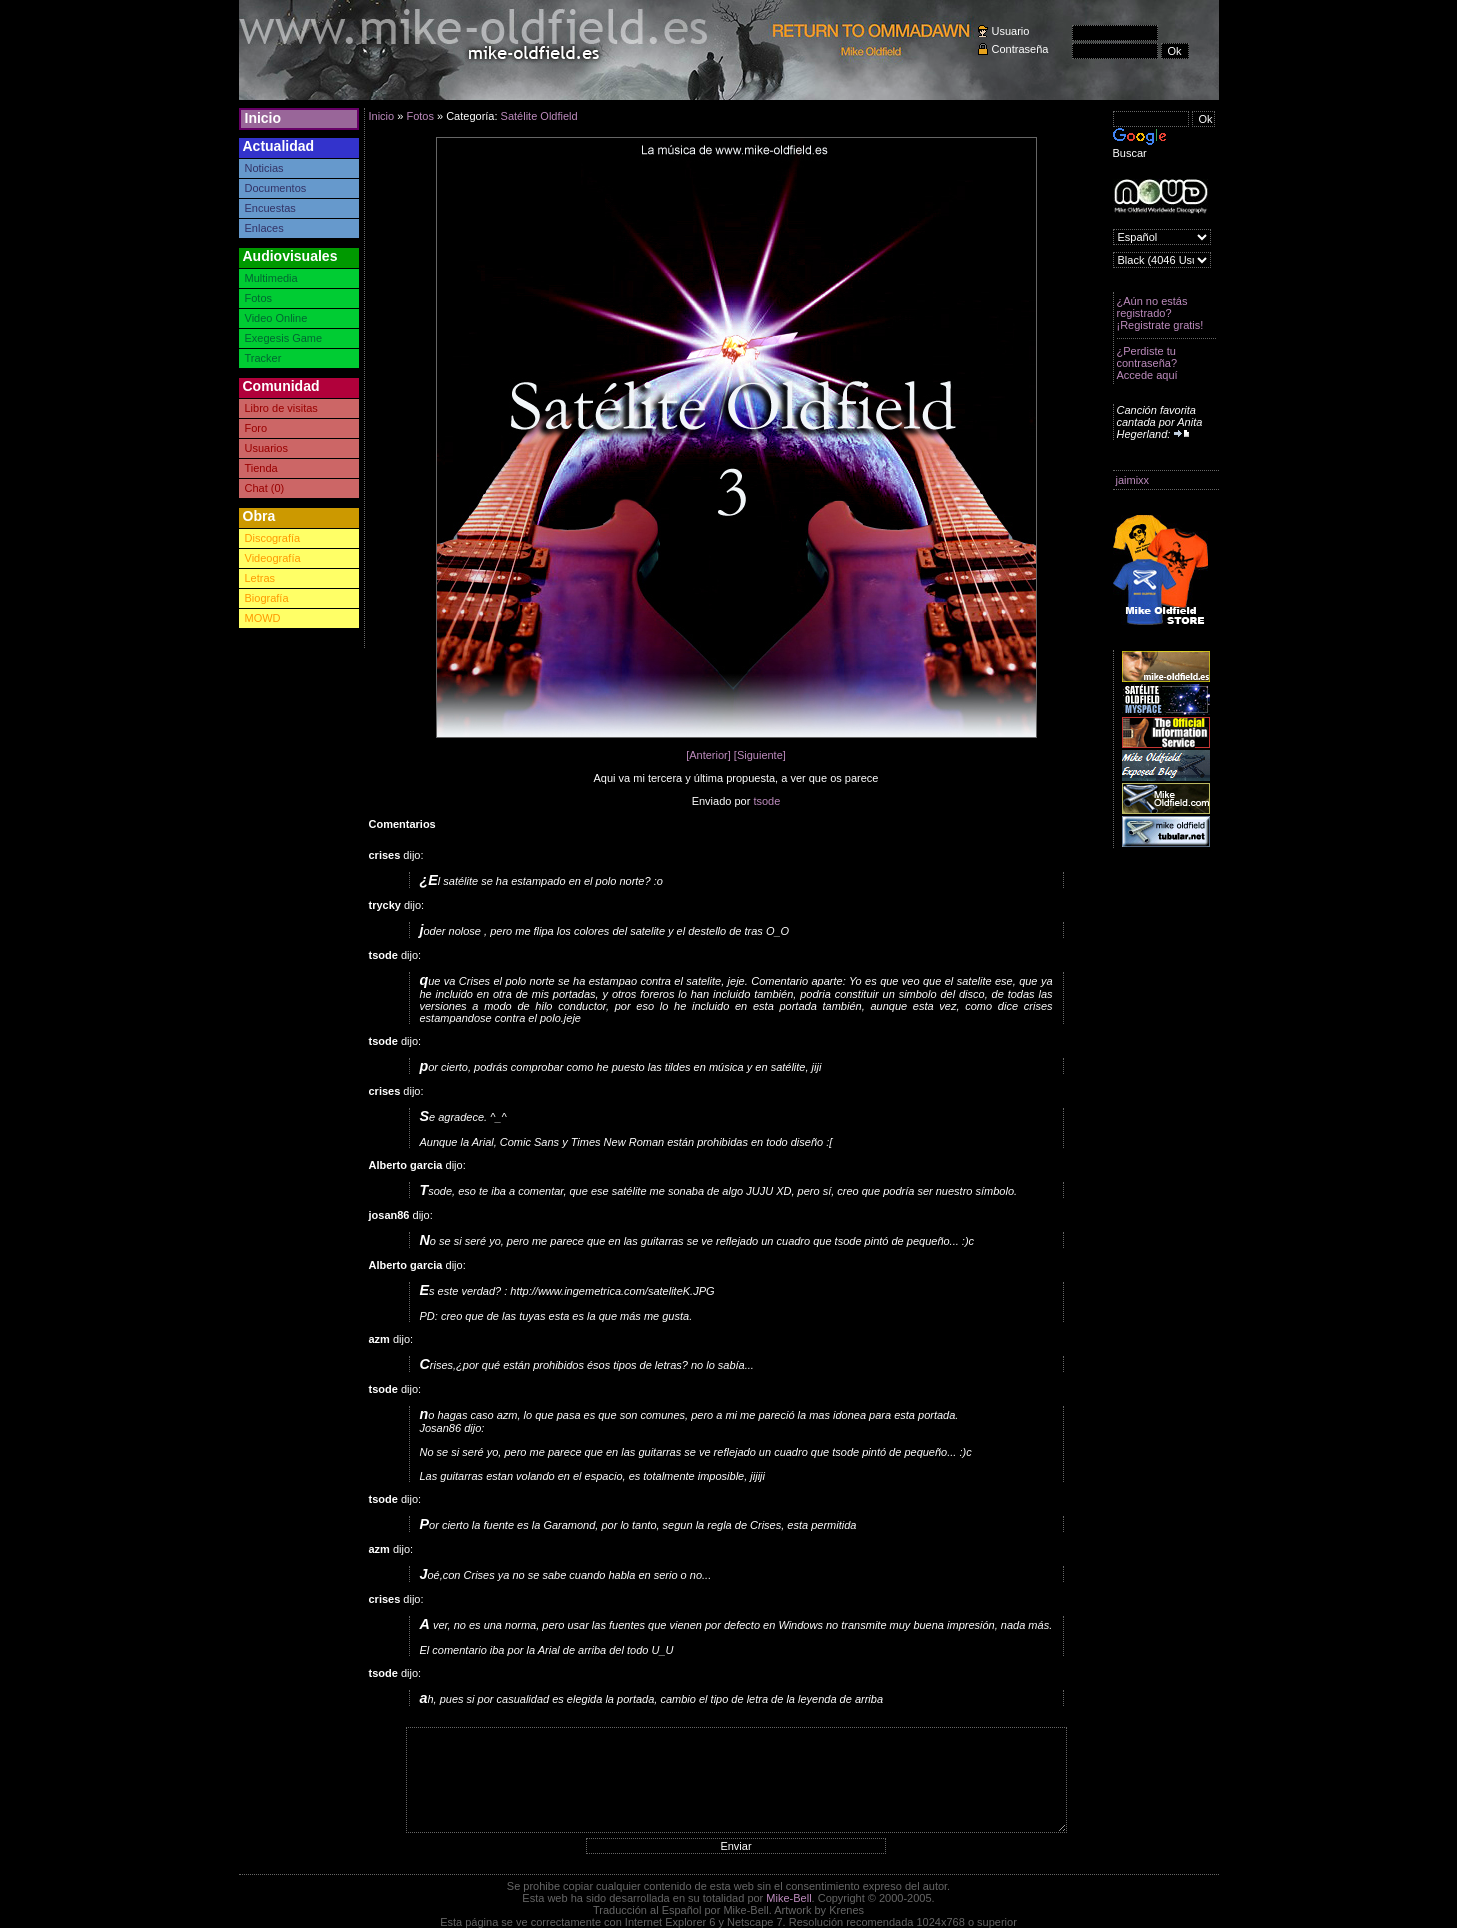 The width and height of the screenshot is (1457, 1928). What do you see at coordinates (267, 598) in the screenshot?
I see `Biografía` at bounding box center [267, 598].